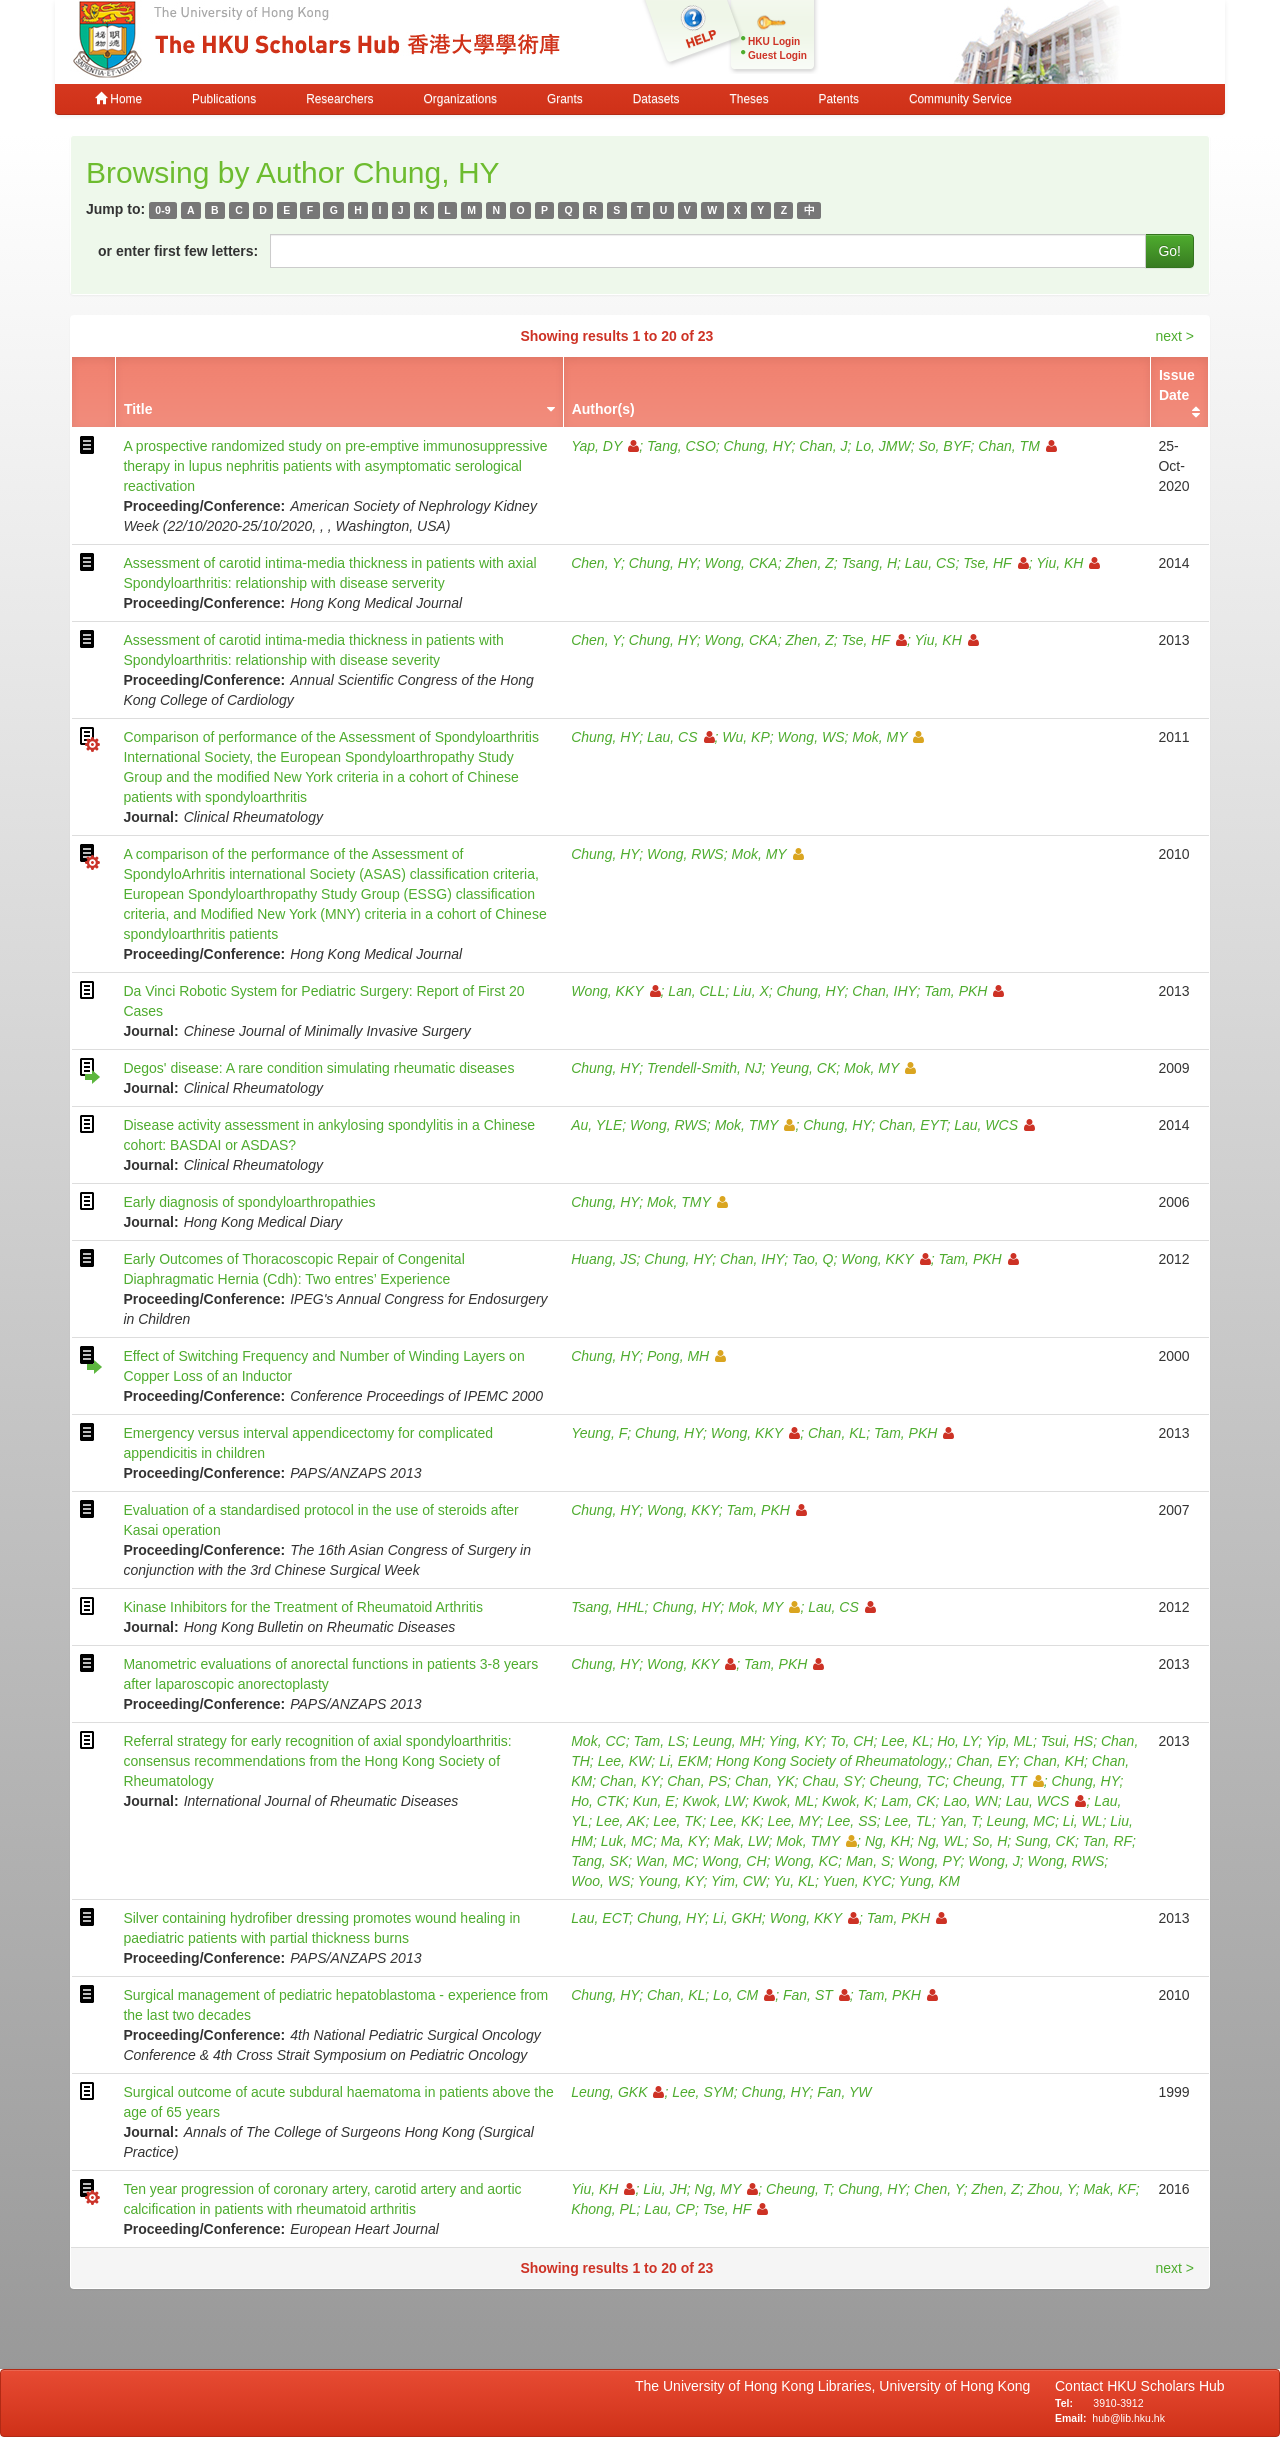 The width and height of the screenshot is (1280, 2437). Describe the element at coordinates (162, 210) in the screenshot. I see `0-9` at that location.